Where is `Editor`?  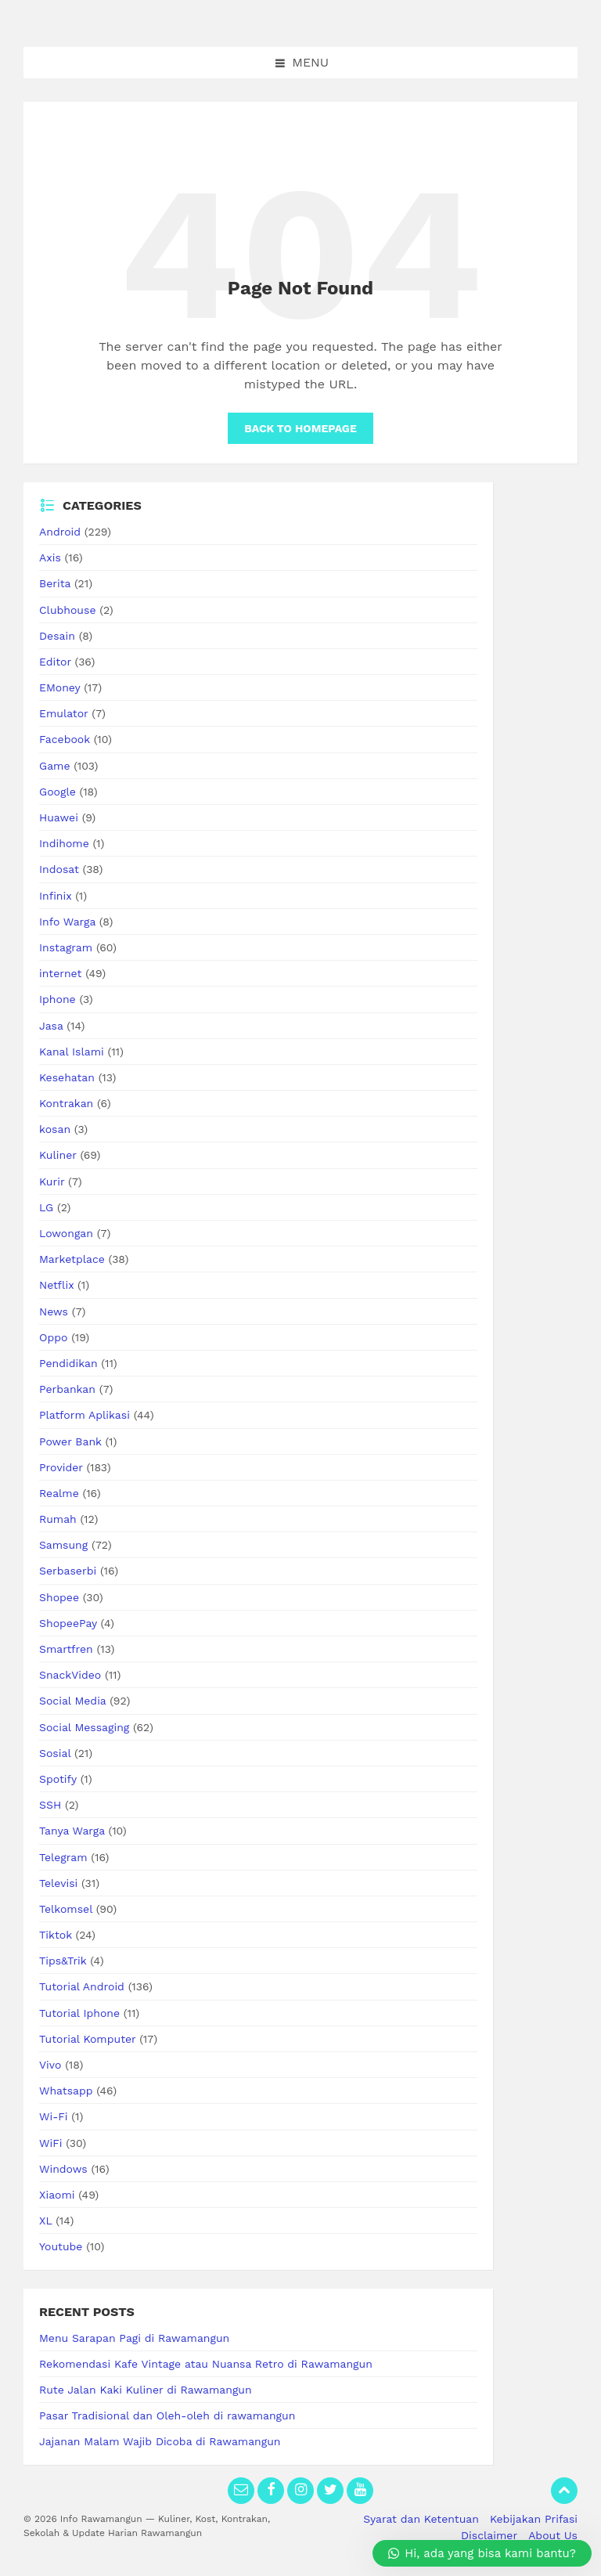
Editor is located at coordinates (55, 661).